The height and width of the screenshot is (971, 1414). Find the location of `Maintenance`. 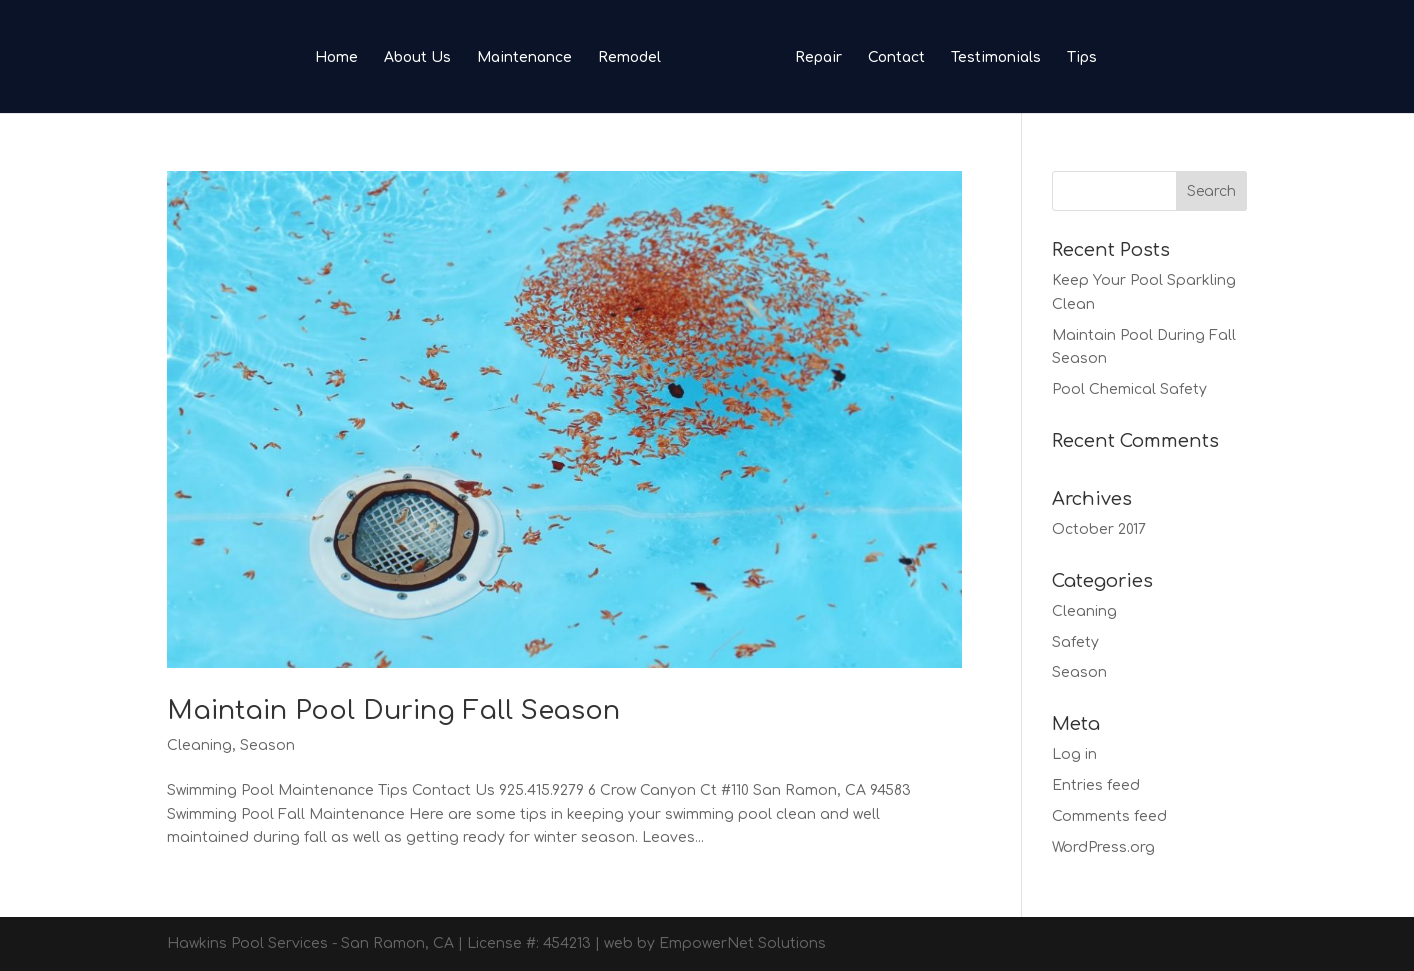

Maintenance is located at coordinates (524, 58).